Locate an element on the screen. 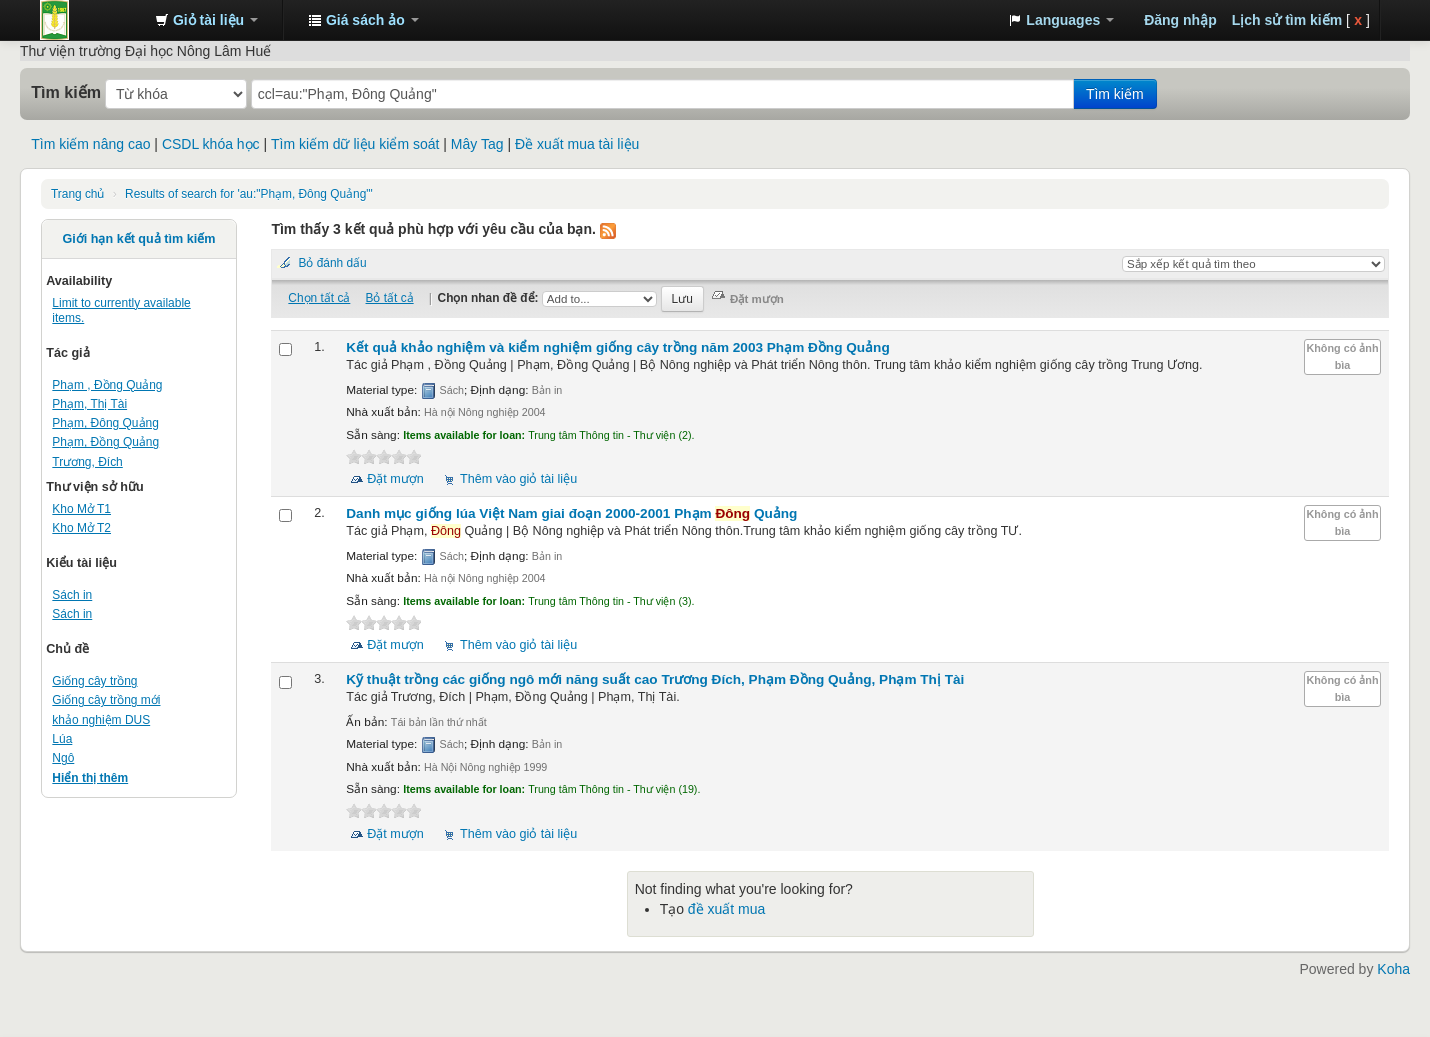 The image size is (1430, 1037). khảo nghiệm DUS is located at coordinates (101, 720).